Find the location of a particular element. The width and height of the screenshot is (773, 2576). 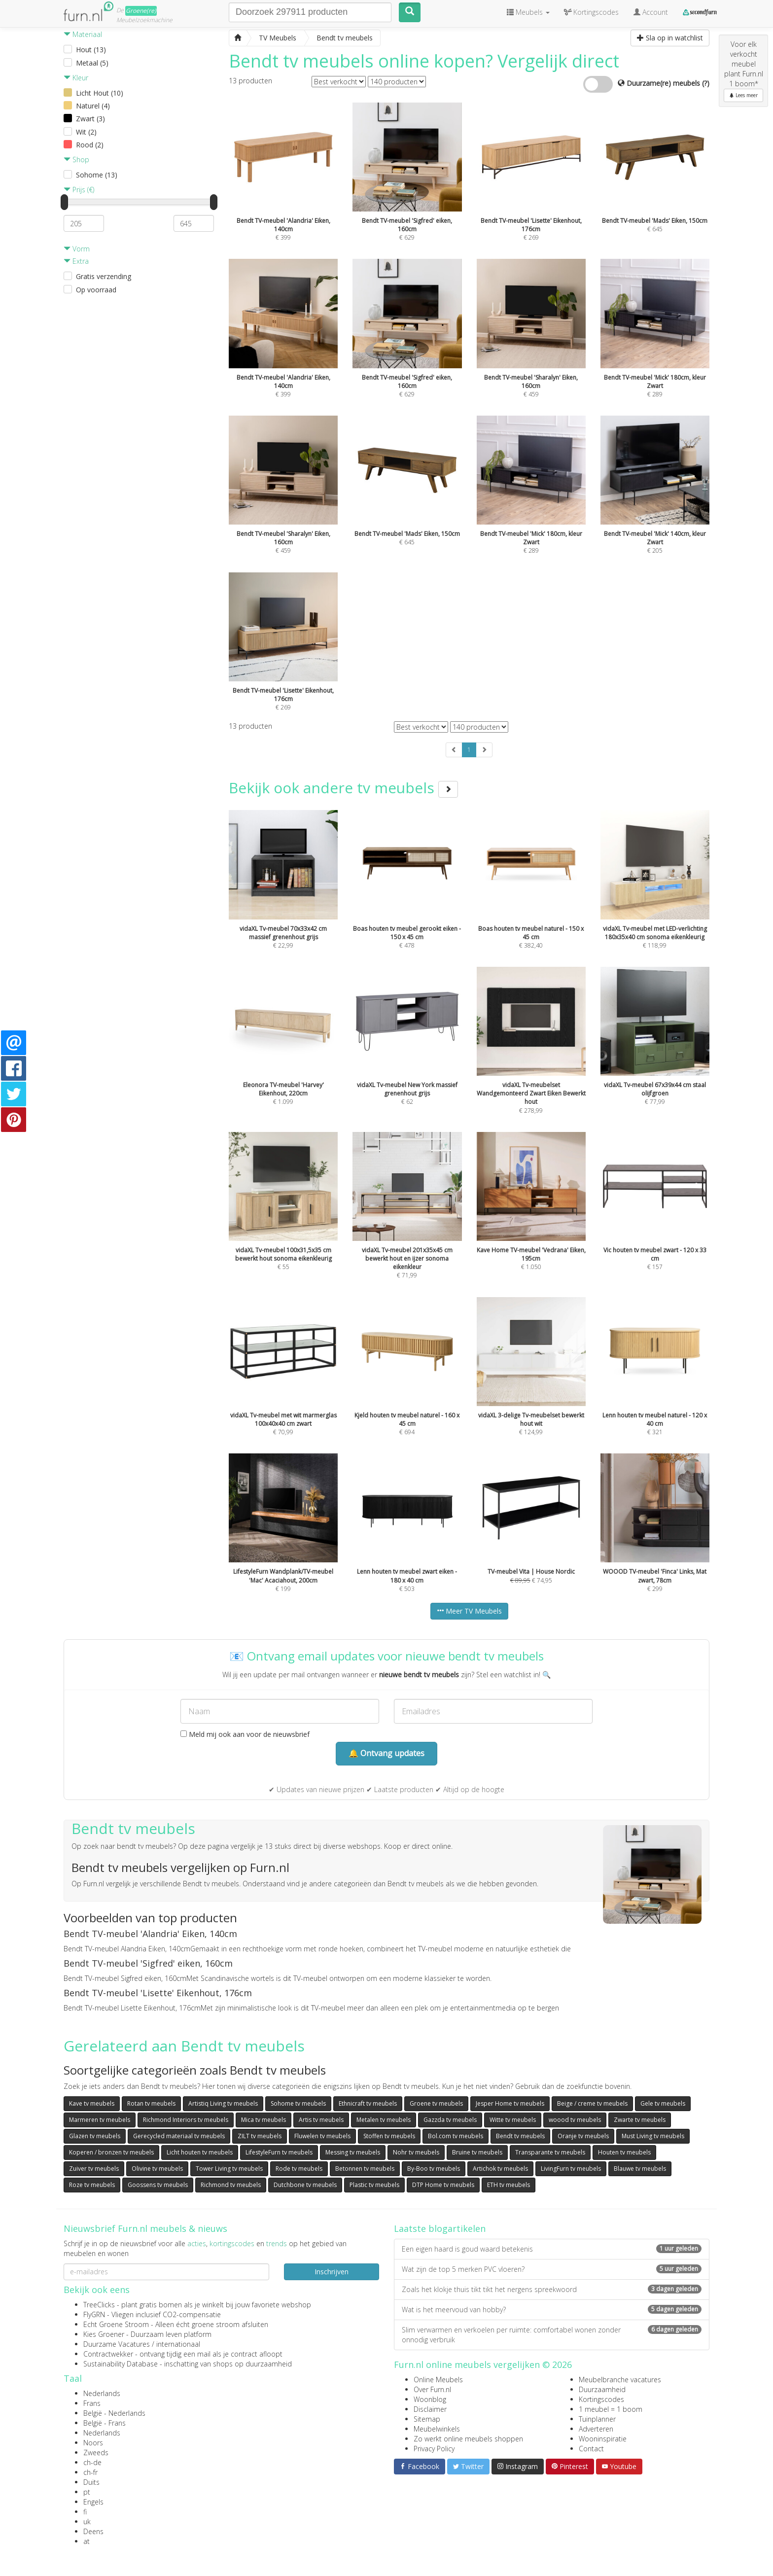

Materiaal is located at coordinates (83, 34).